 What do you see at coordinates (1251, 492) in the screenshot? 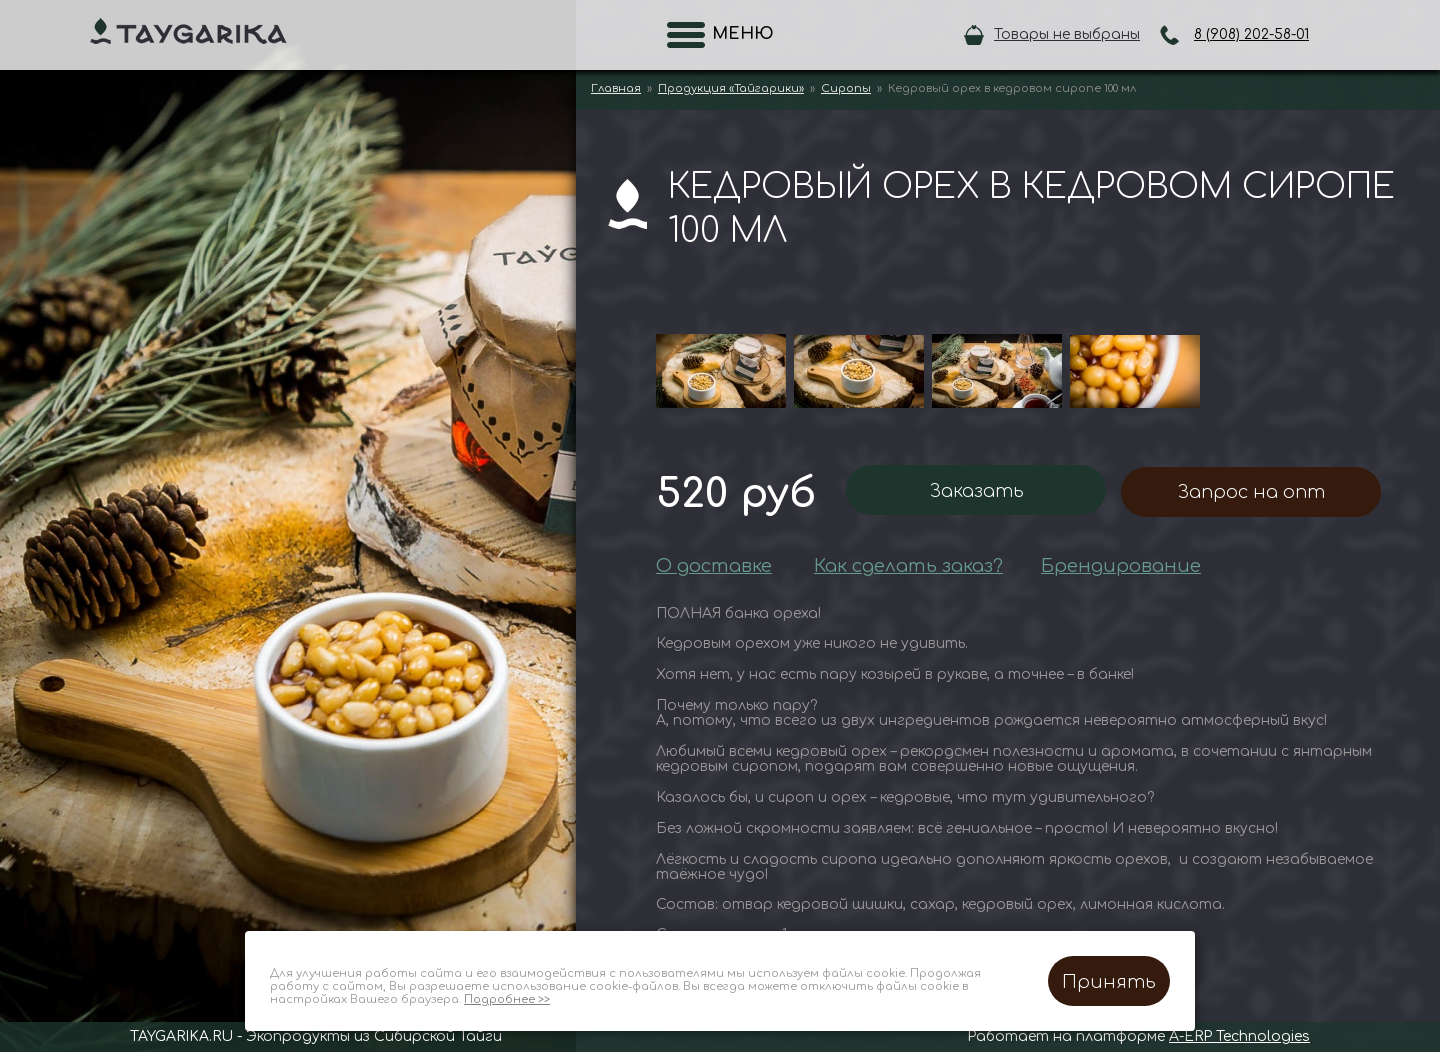
I see `Запрос на опт` at bounding box center [1251, 492].